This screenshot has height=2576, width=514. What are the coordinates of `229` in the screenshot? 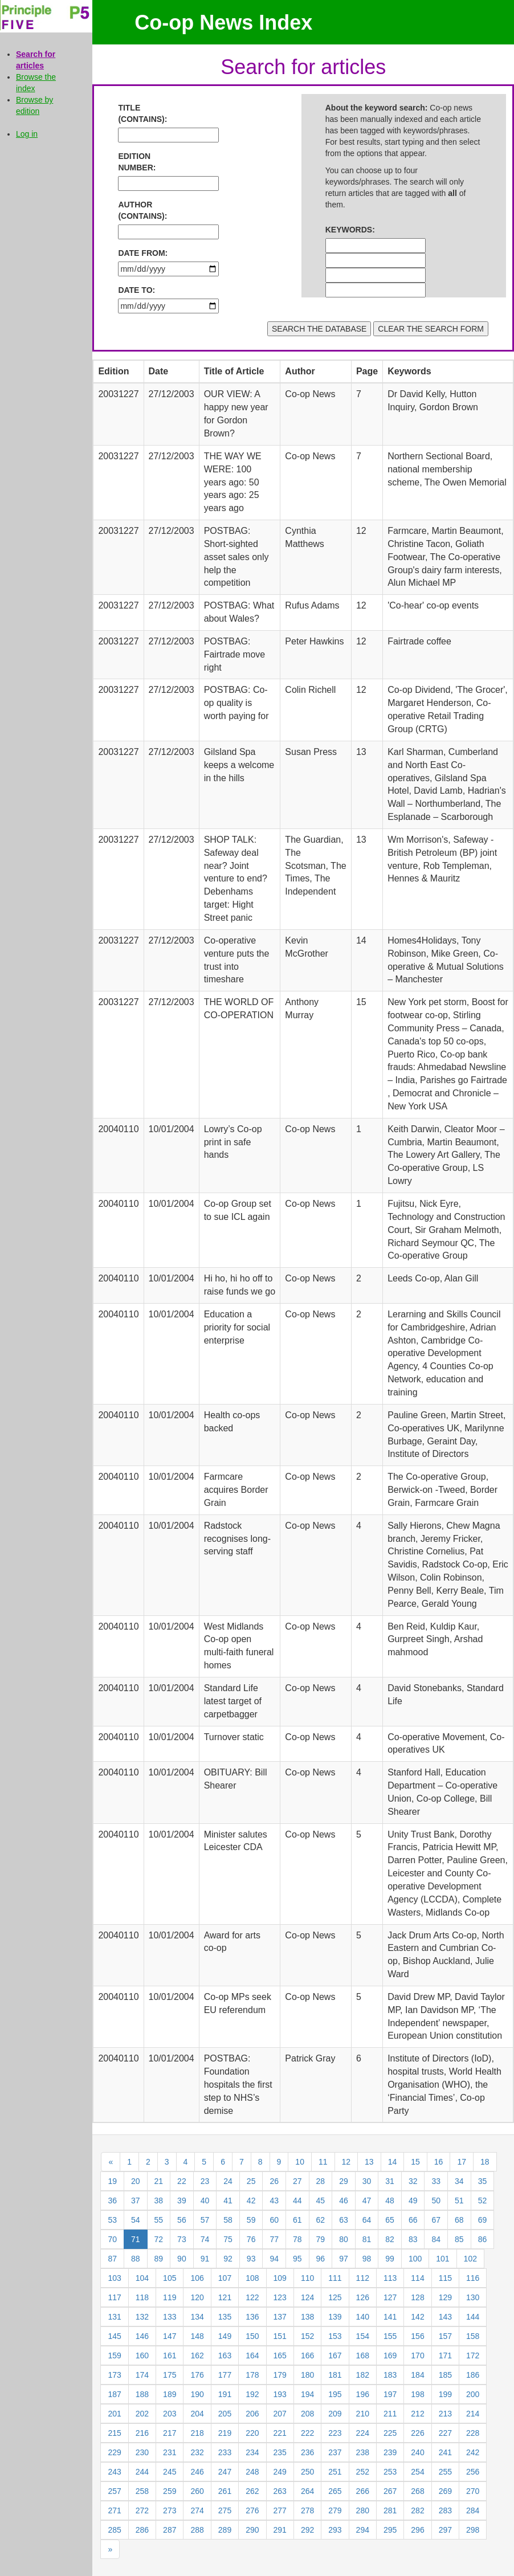 It's located at (114, 2452).